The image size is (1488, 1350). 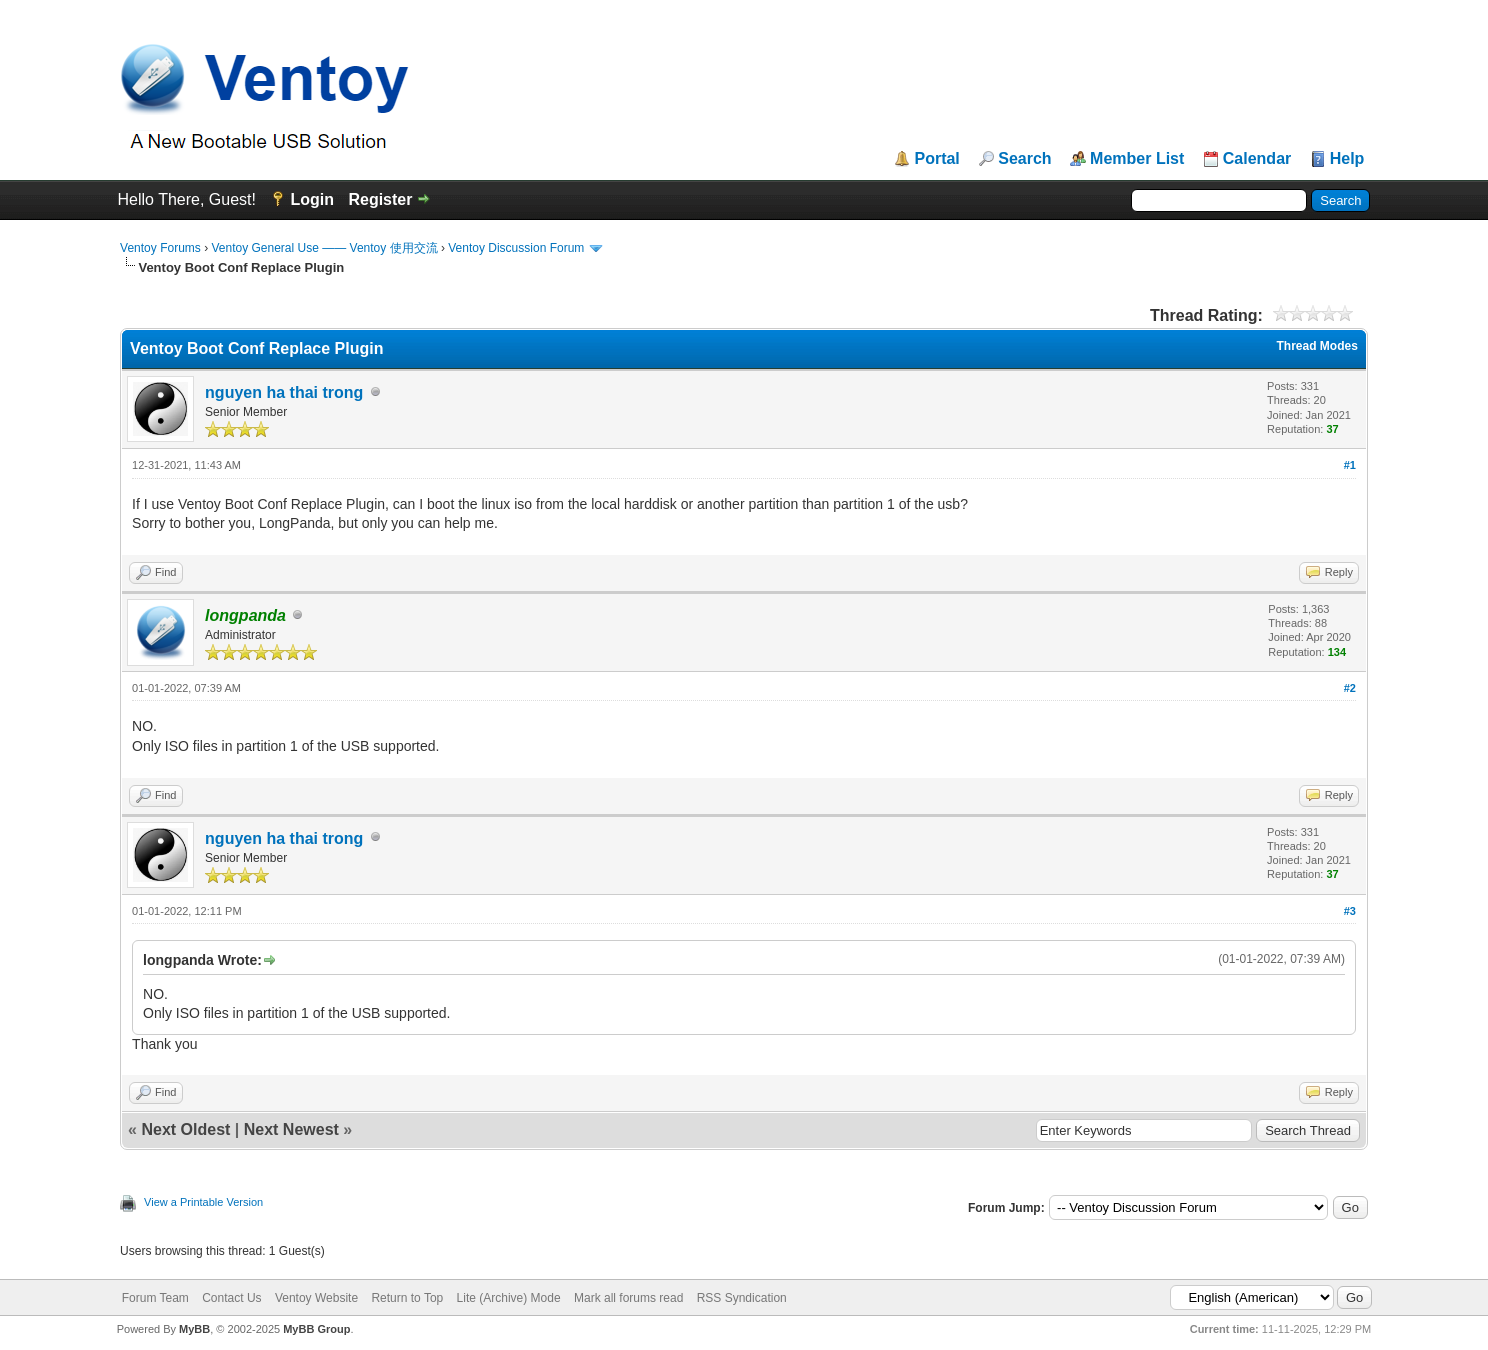 What do you see at coordinates (160, 248) in the screenshot?
I see `Ventoy Forums` at bounding box center [160, 248].